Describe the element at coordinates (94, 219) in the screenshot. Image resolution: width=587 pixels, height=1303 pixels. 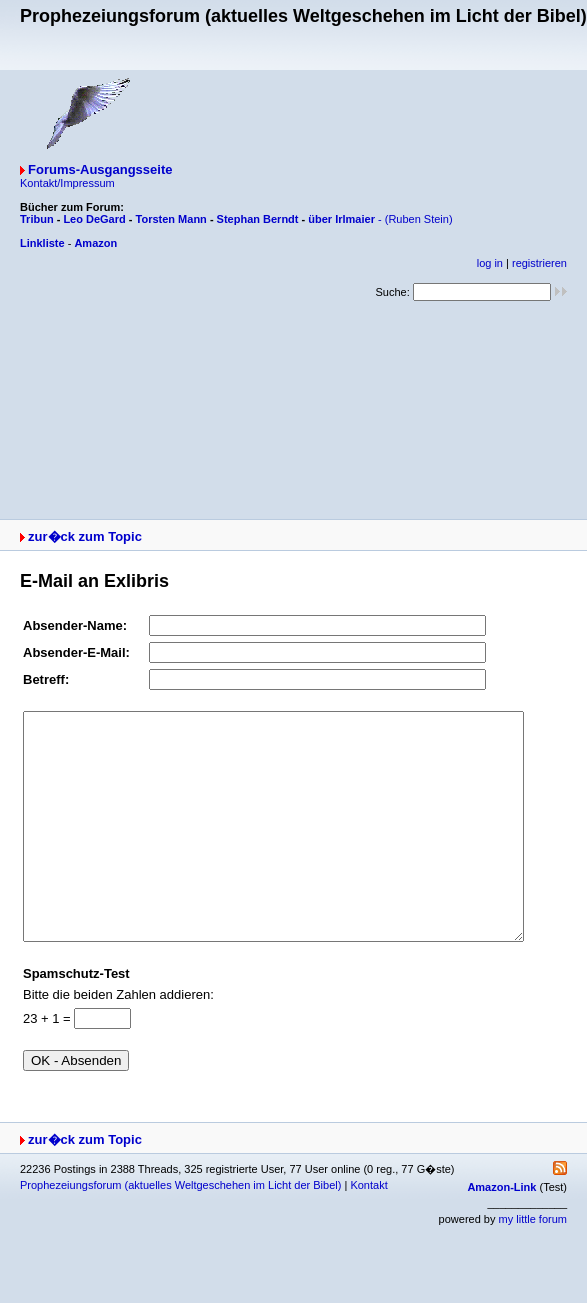
I see `Leo DeGard` at that location.